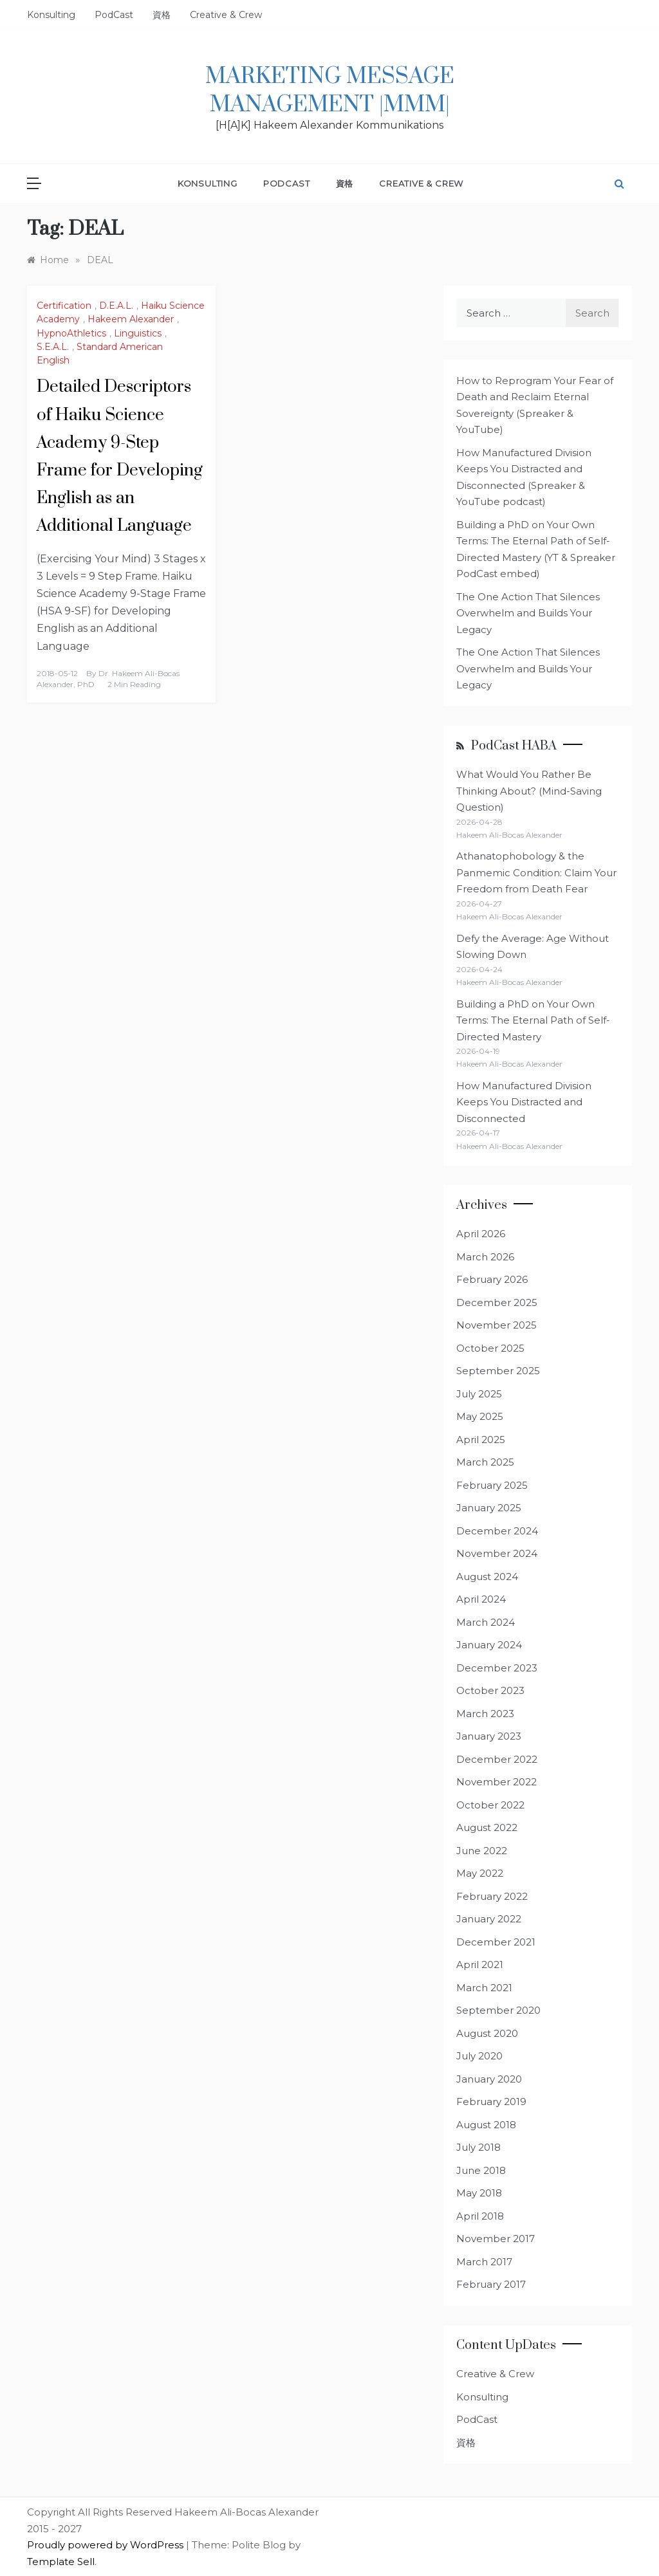  Describe the element at coordinates (488, 1919) in the screenshot. I see `January 2022` at that location.